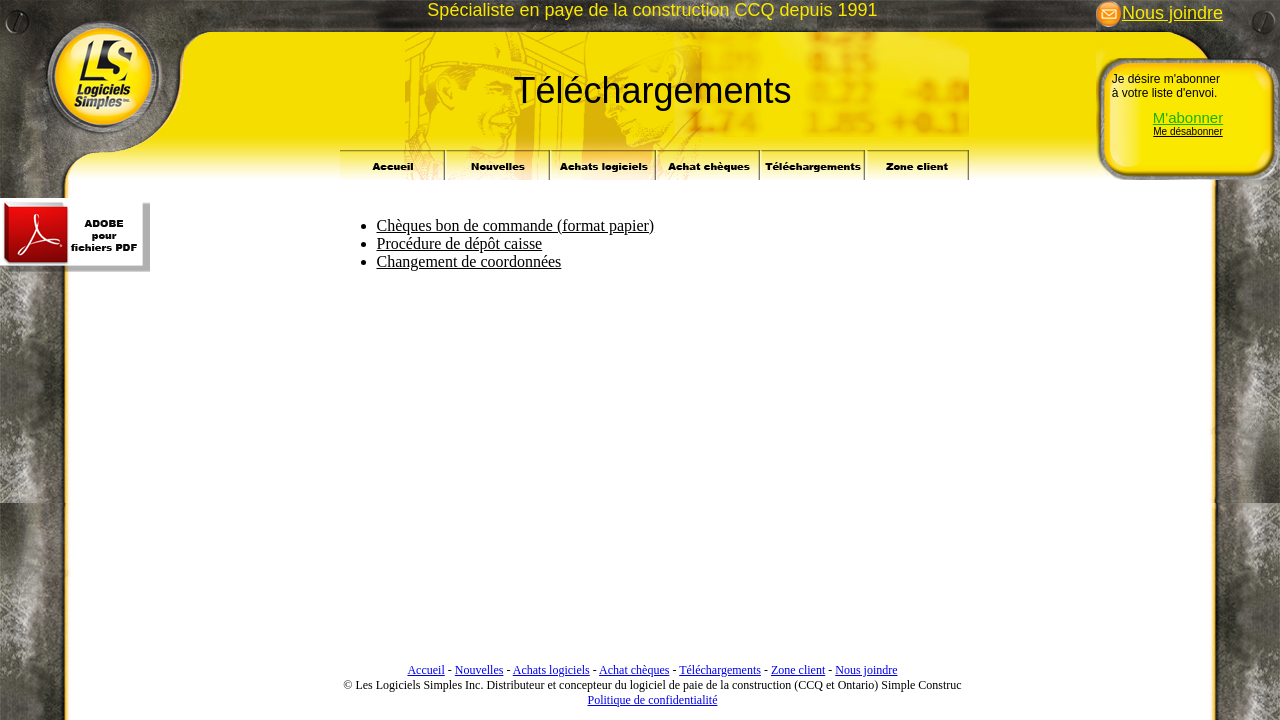 This screenshot has height=720, width=1280. Describe the element at coordinates (516, 225) in the screenshot. I see `Chèques bon de commande (format papier)` at that location.